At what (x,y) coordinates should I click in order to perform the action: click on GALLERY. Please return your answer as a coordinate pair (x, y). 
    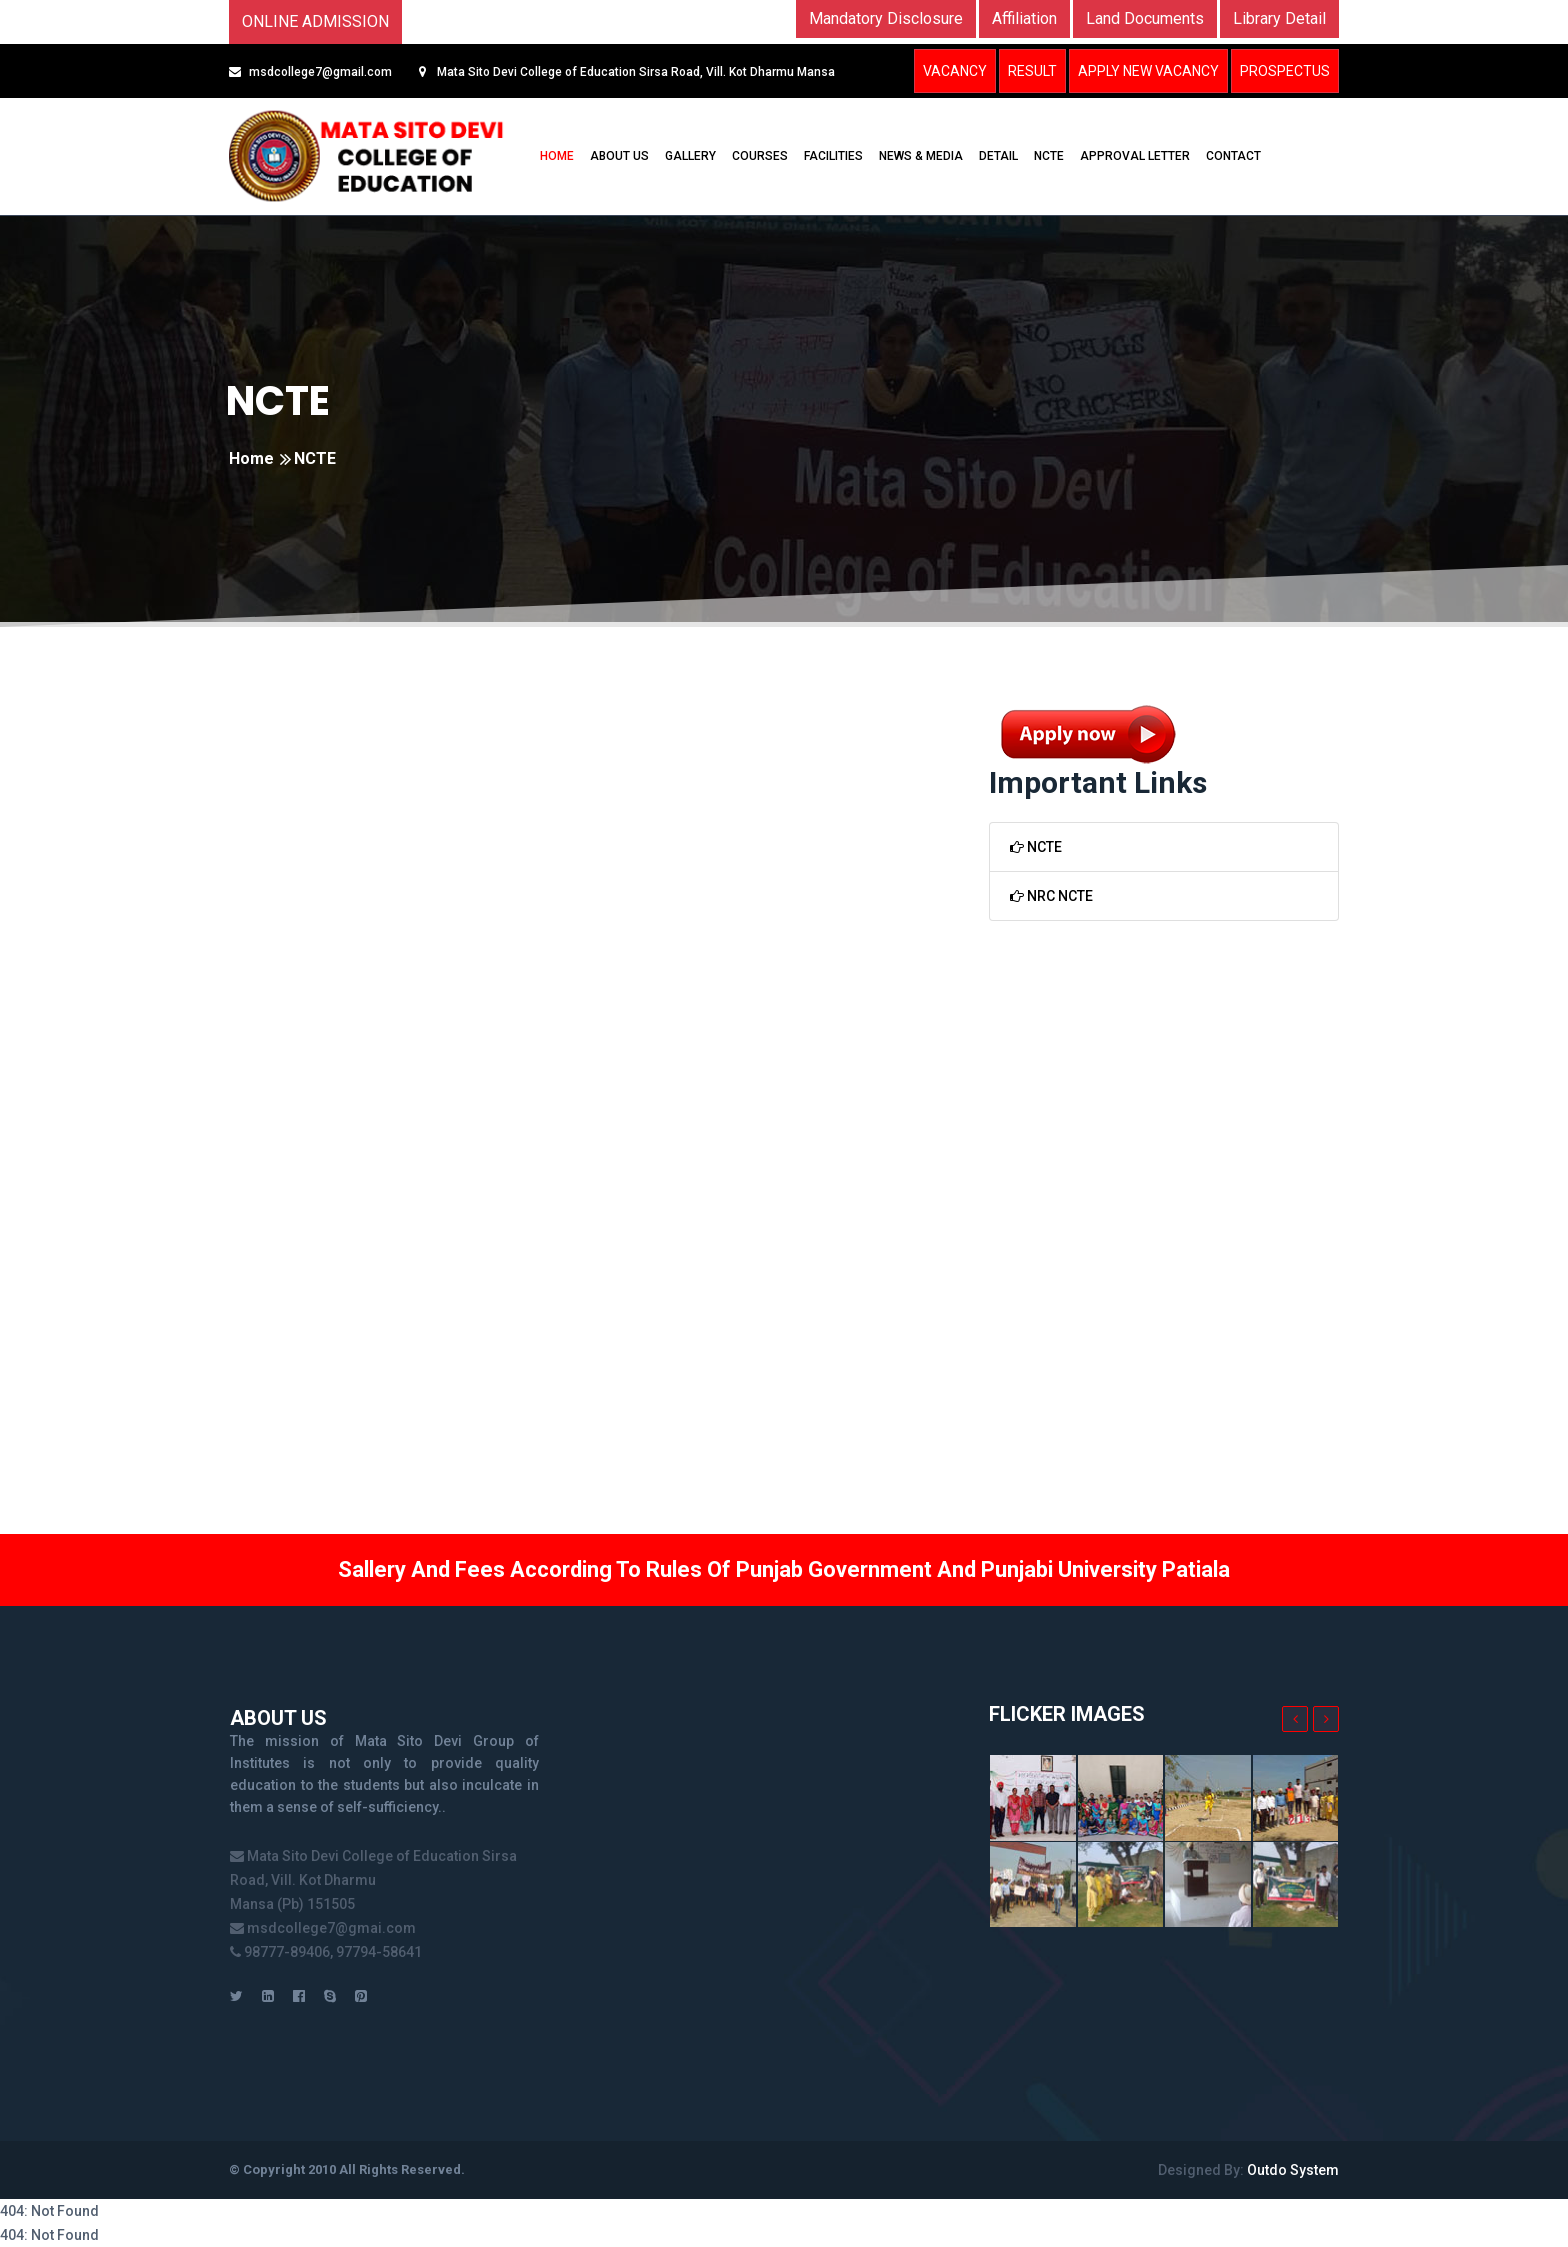
    Looking at the image, I should click on (690, 156).